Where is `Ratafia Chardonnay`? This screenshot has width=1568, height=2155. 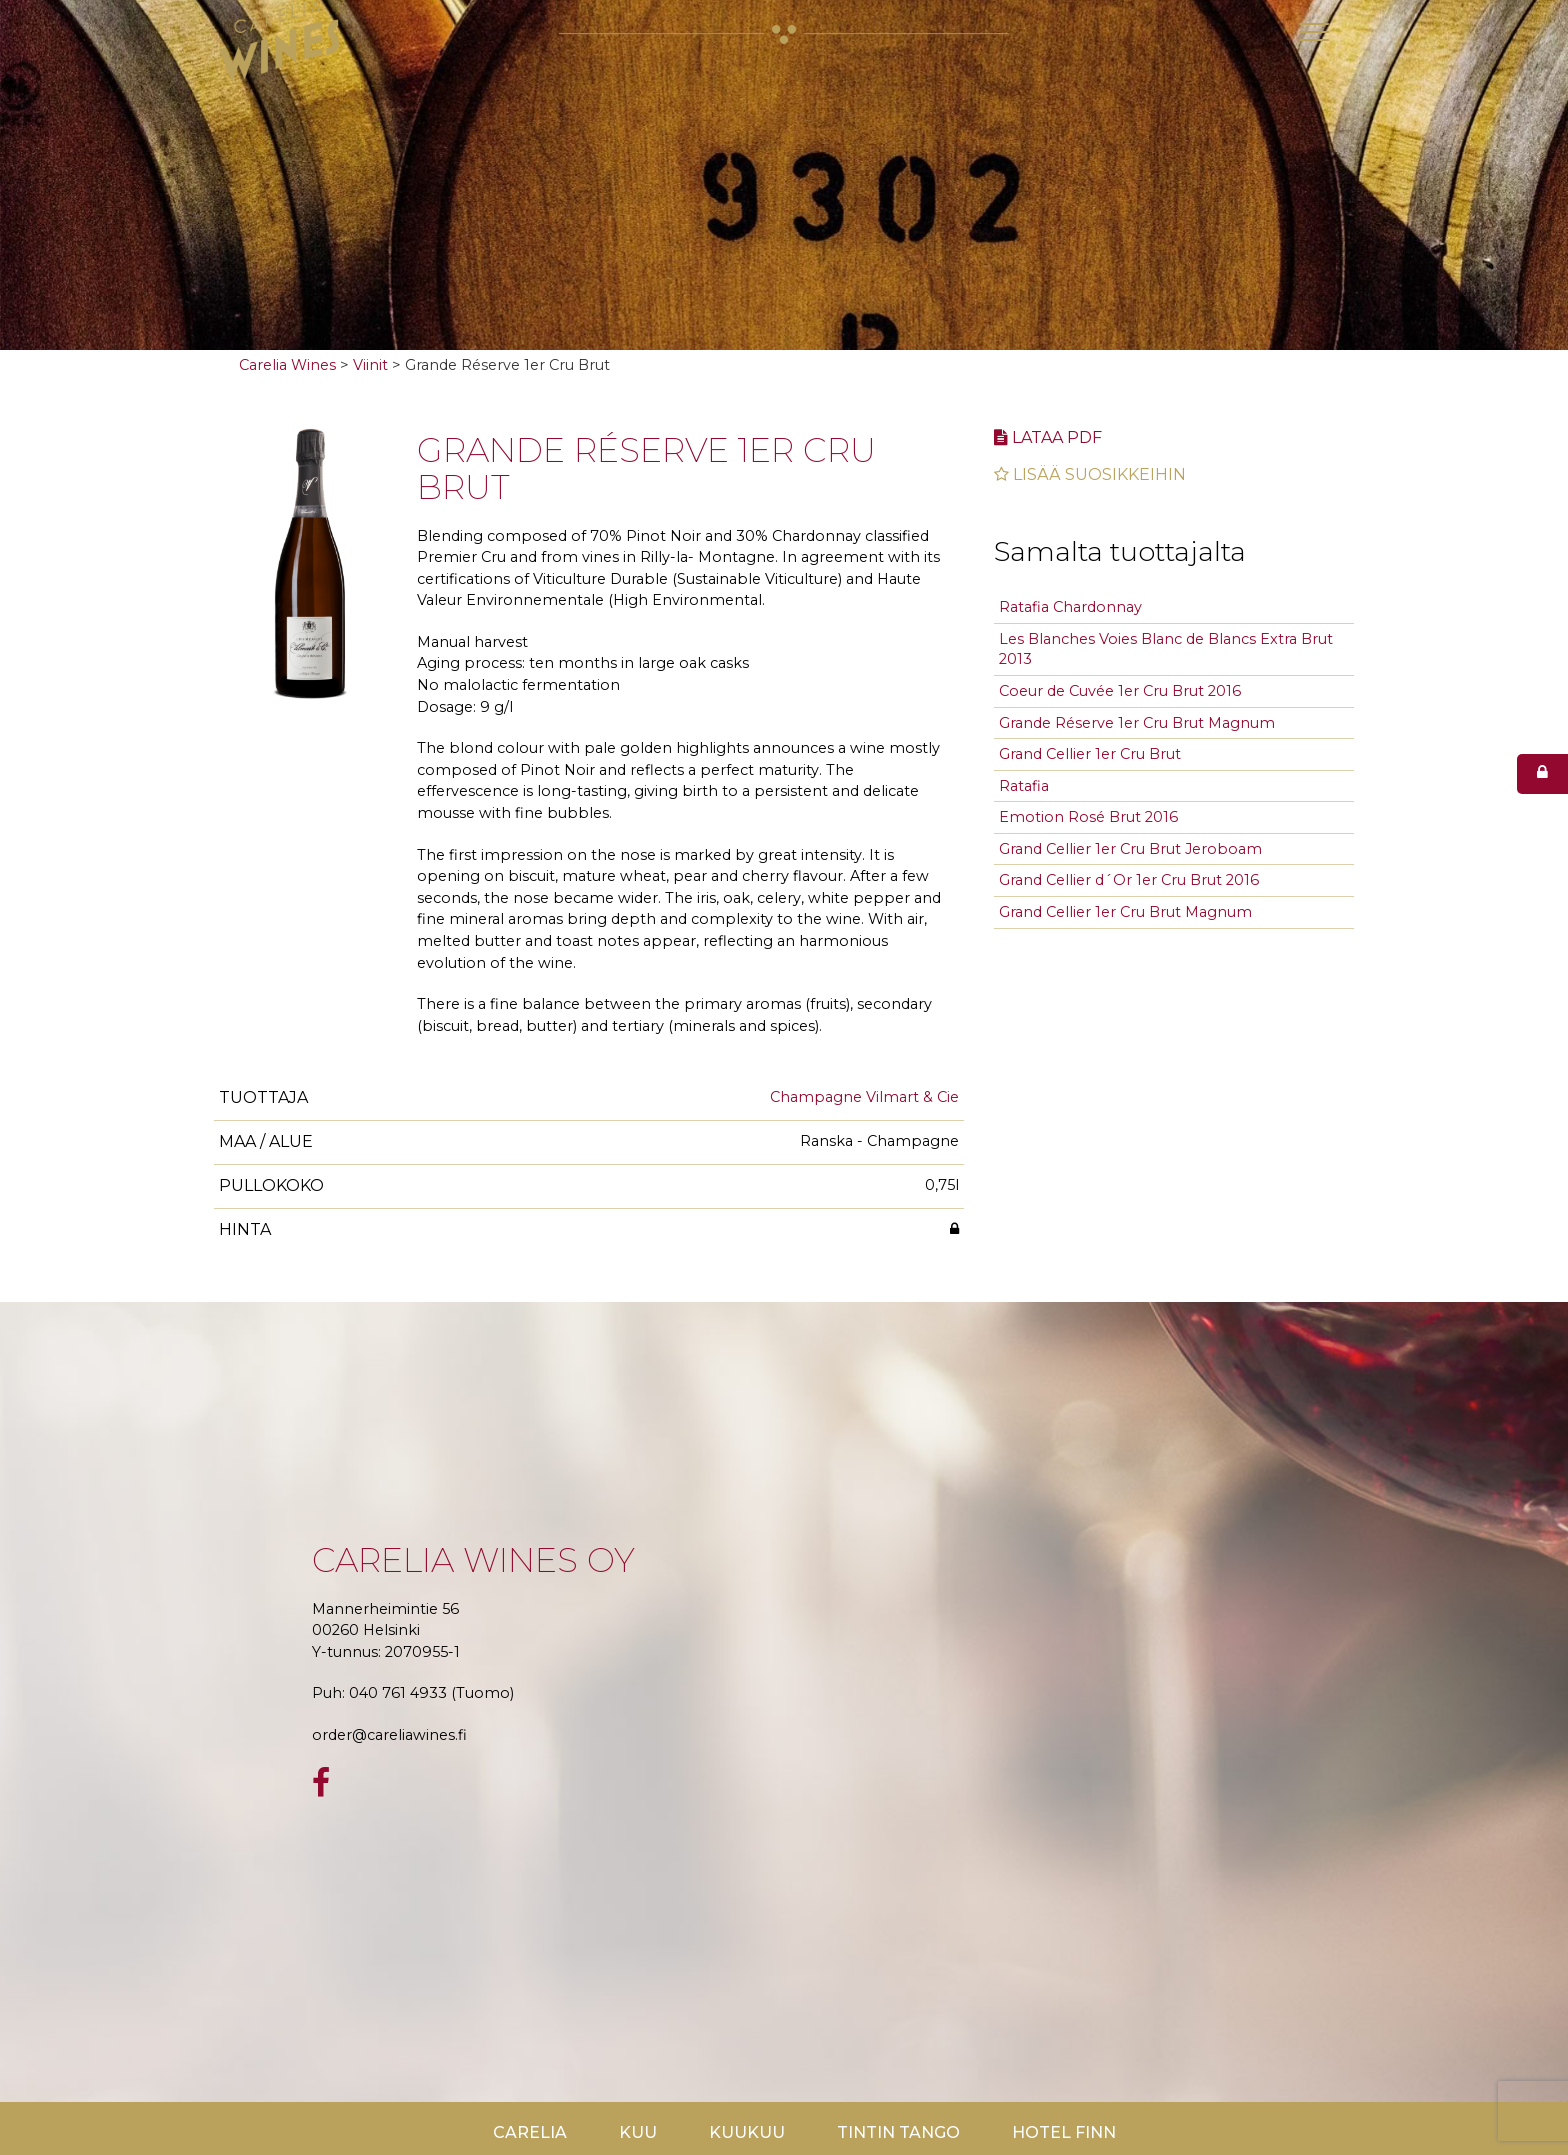 Ratafia Chardonnay is located at coordinates (1070, 607).